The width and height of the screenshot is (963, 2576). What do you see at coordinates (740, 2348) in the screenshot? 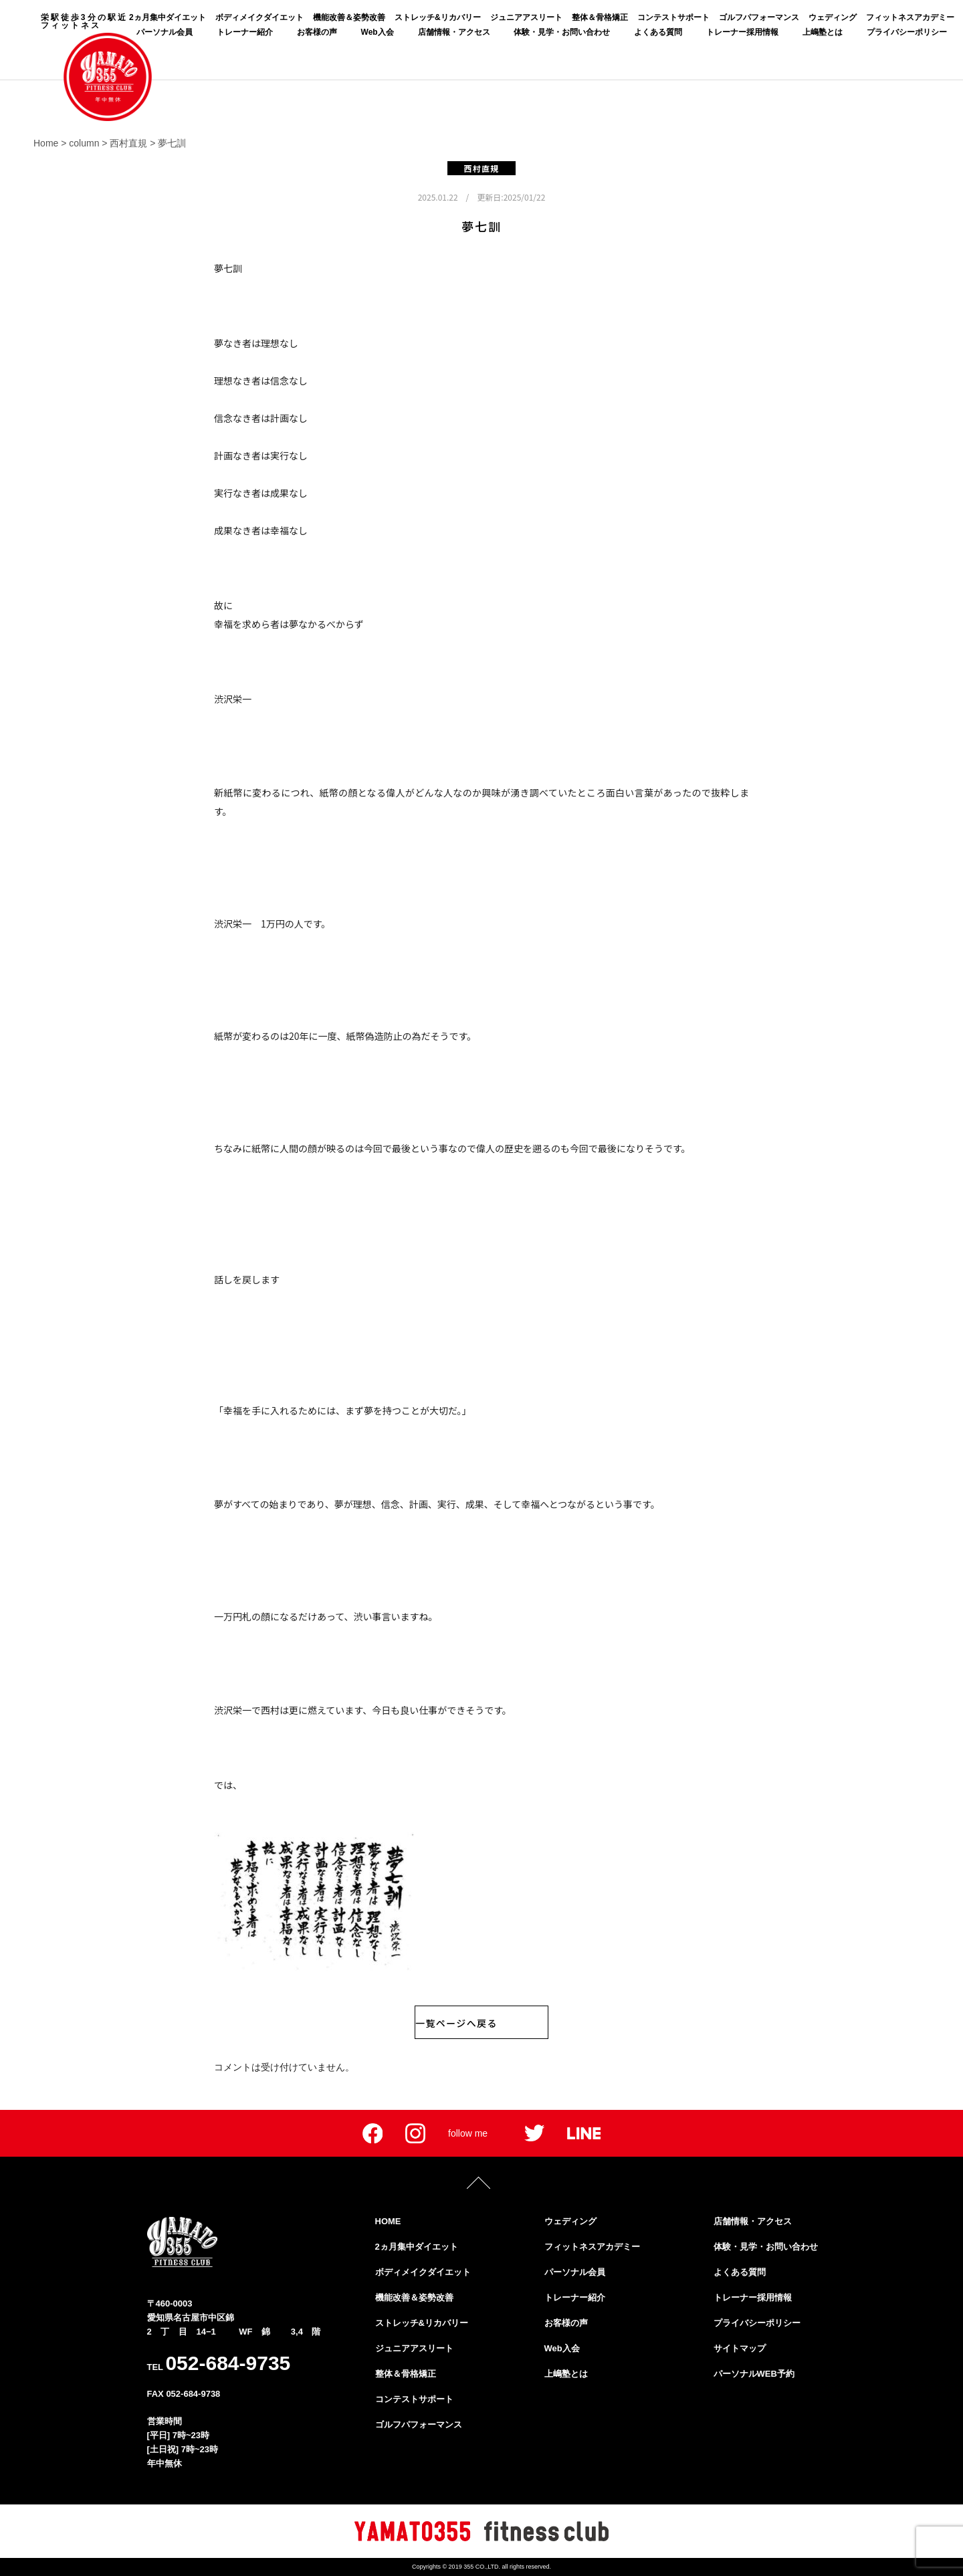
I see `サイトマップ` at bounding box center [740, 2348].